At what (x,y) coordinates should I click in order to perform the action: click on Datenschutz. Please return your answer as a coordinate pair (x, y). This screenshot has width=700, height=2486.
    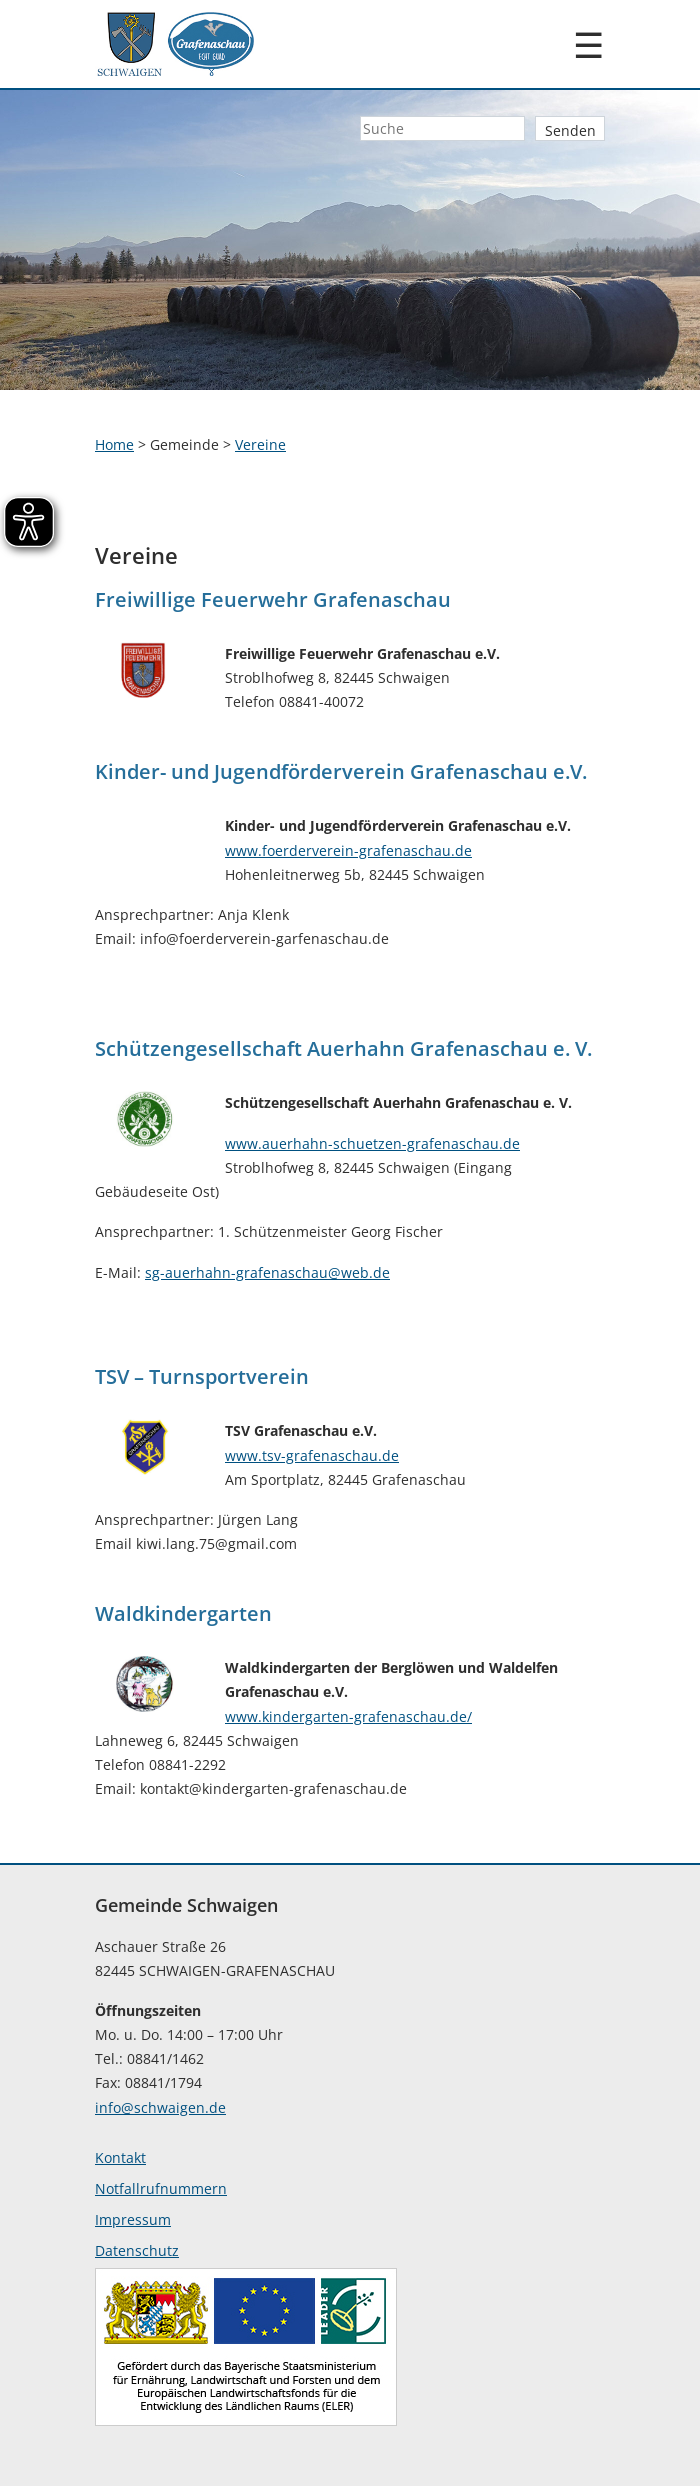
    Looking at the image, I should click on (137, 2250).